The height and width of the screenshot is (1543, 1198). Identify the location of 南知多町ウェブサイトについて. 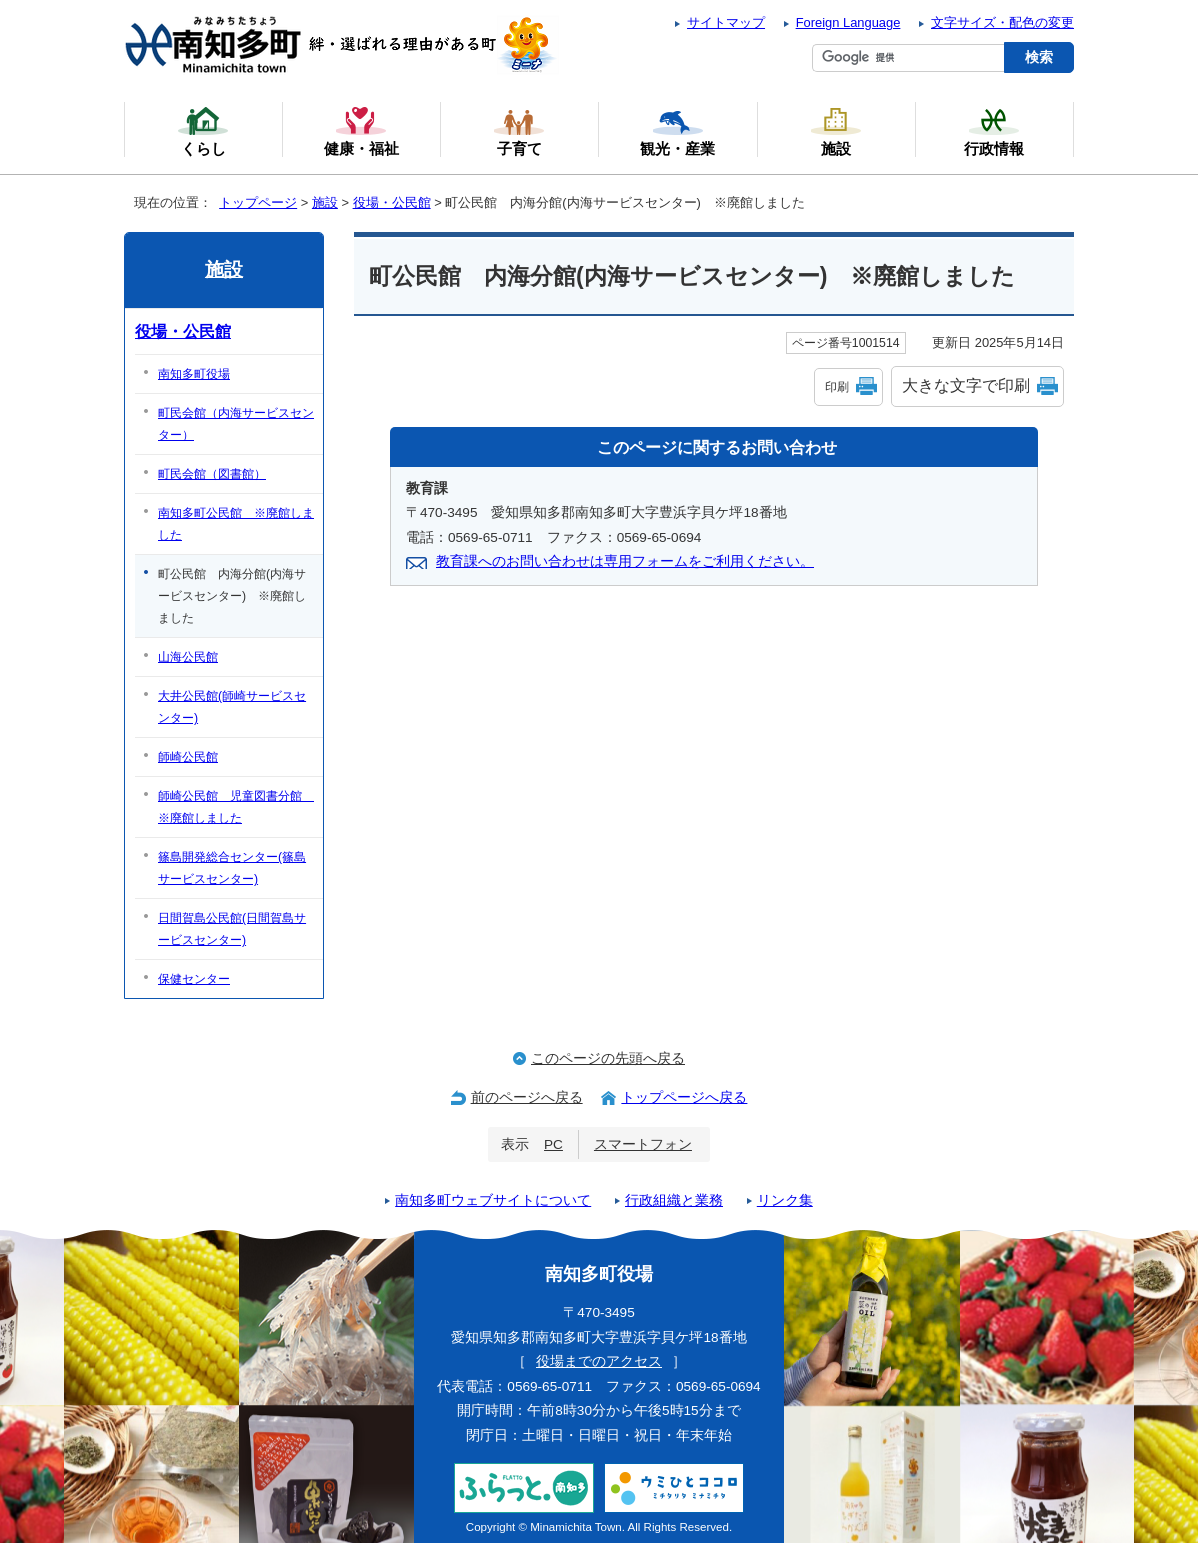
(493, 1200).